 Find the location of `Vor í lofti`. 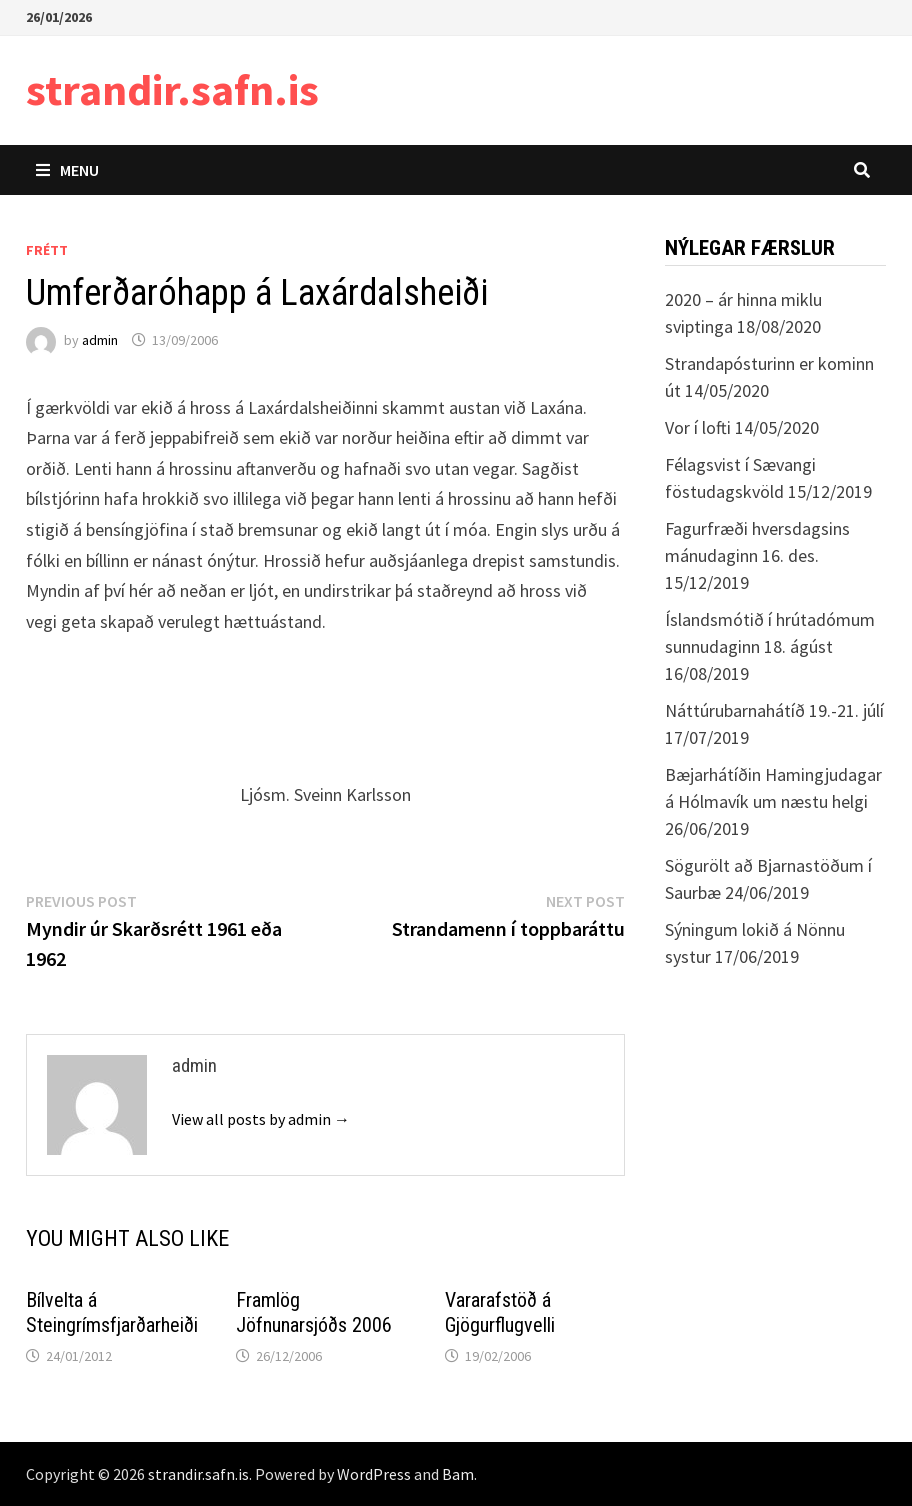

Vor í lofti is located at coordinates (698, 427).